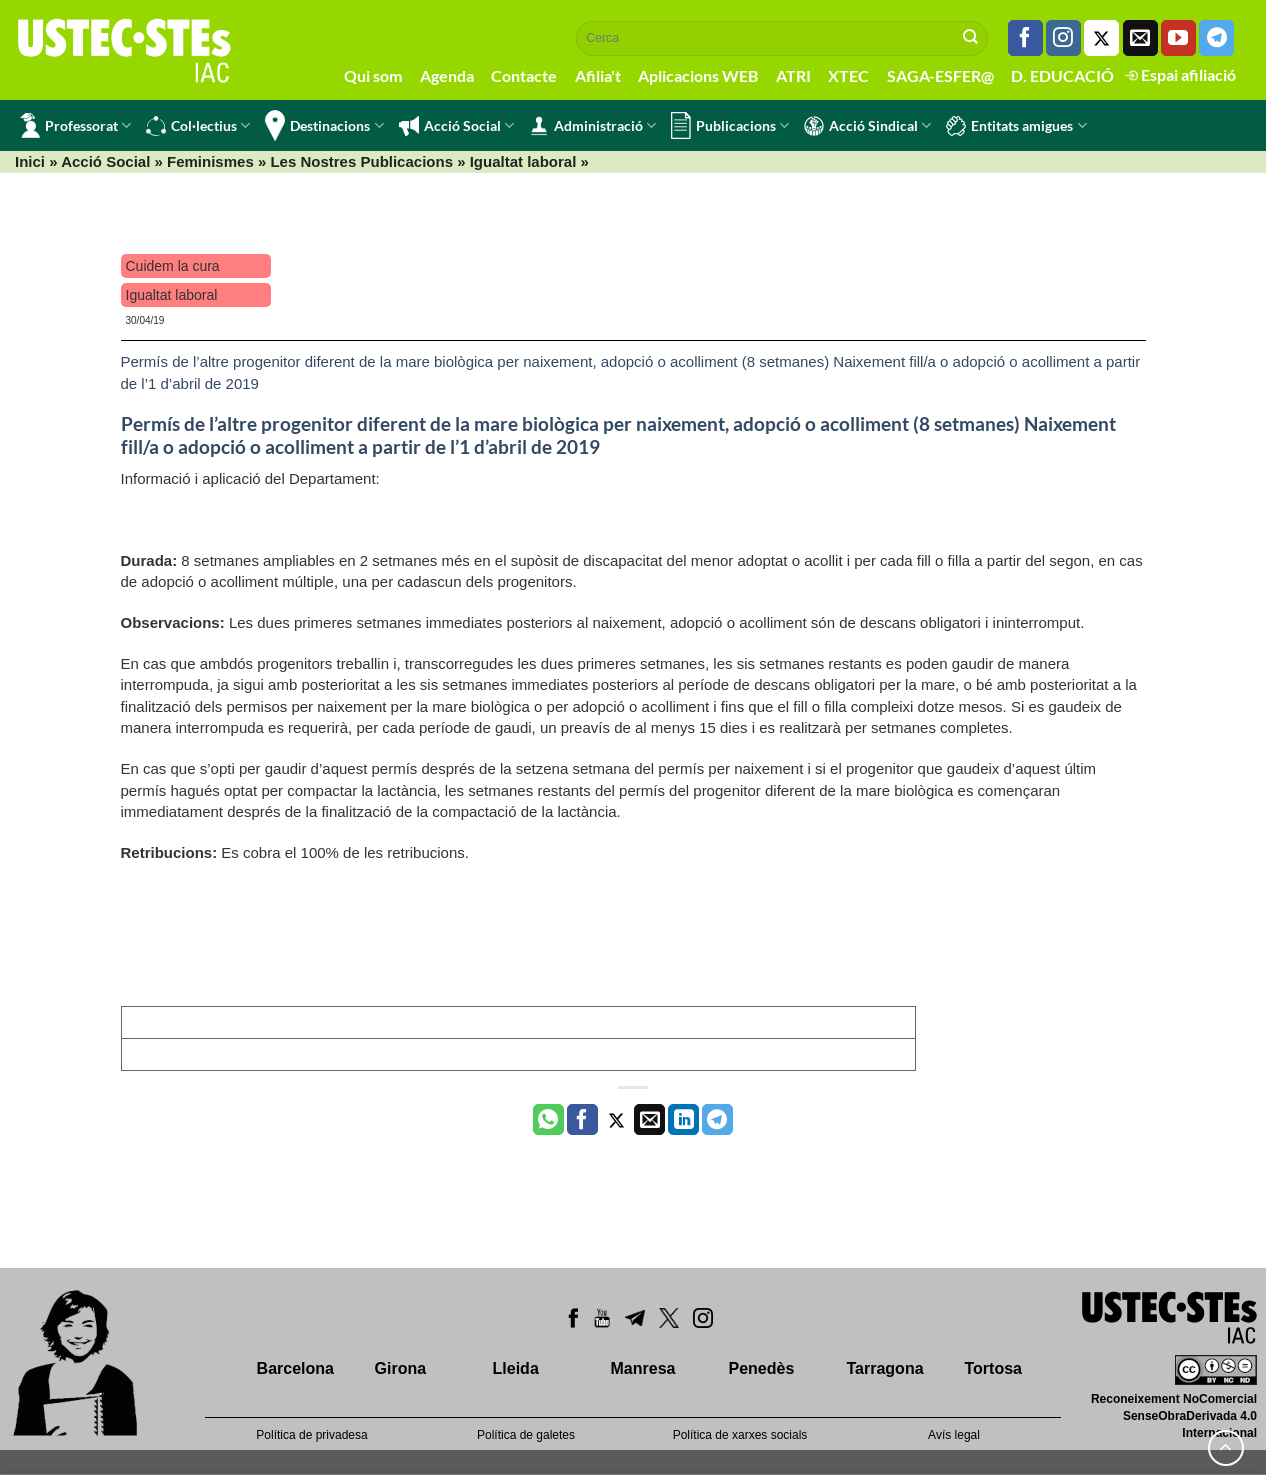  I want to click on Administració, so click(592, 126).